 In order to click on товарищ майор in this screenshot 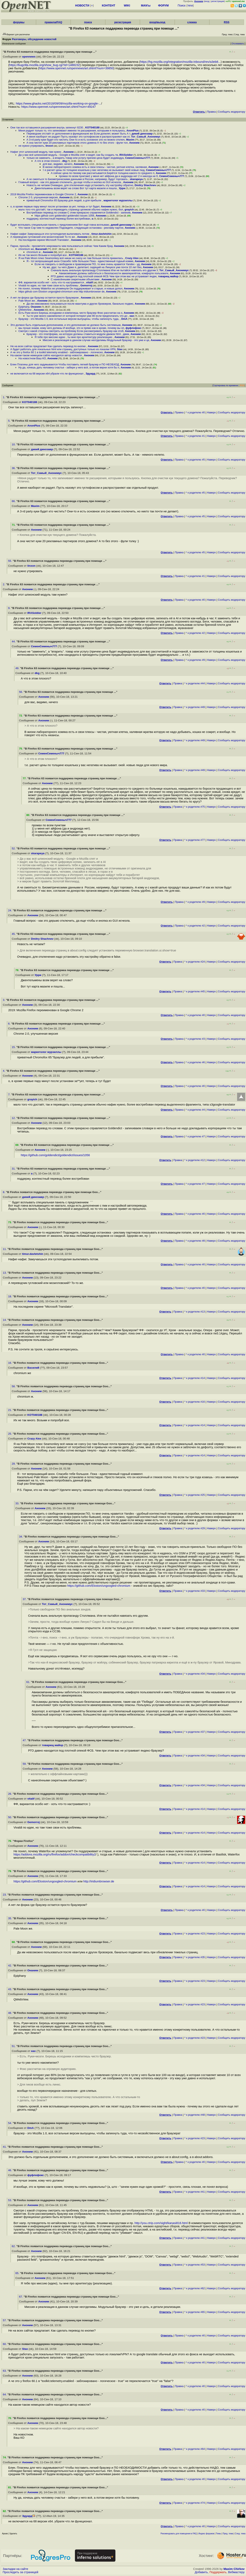, I will do `click(168, 276)`.